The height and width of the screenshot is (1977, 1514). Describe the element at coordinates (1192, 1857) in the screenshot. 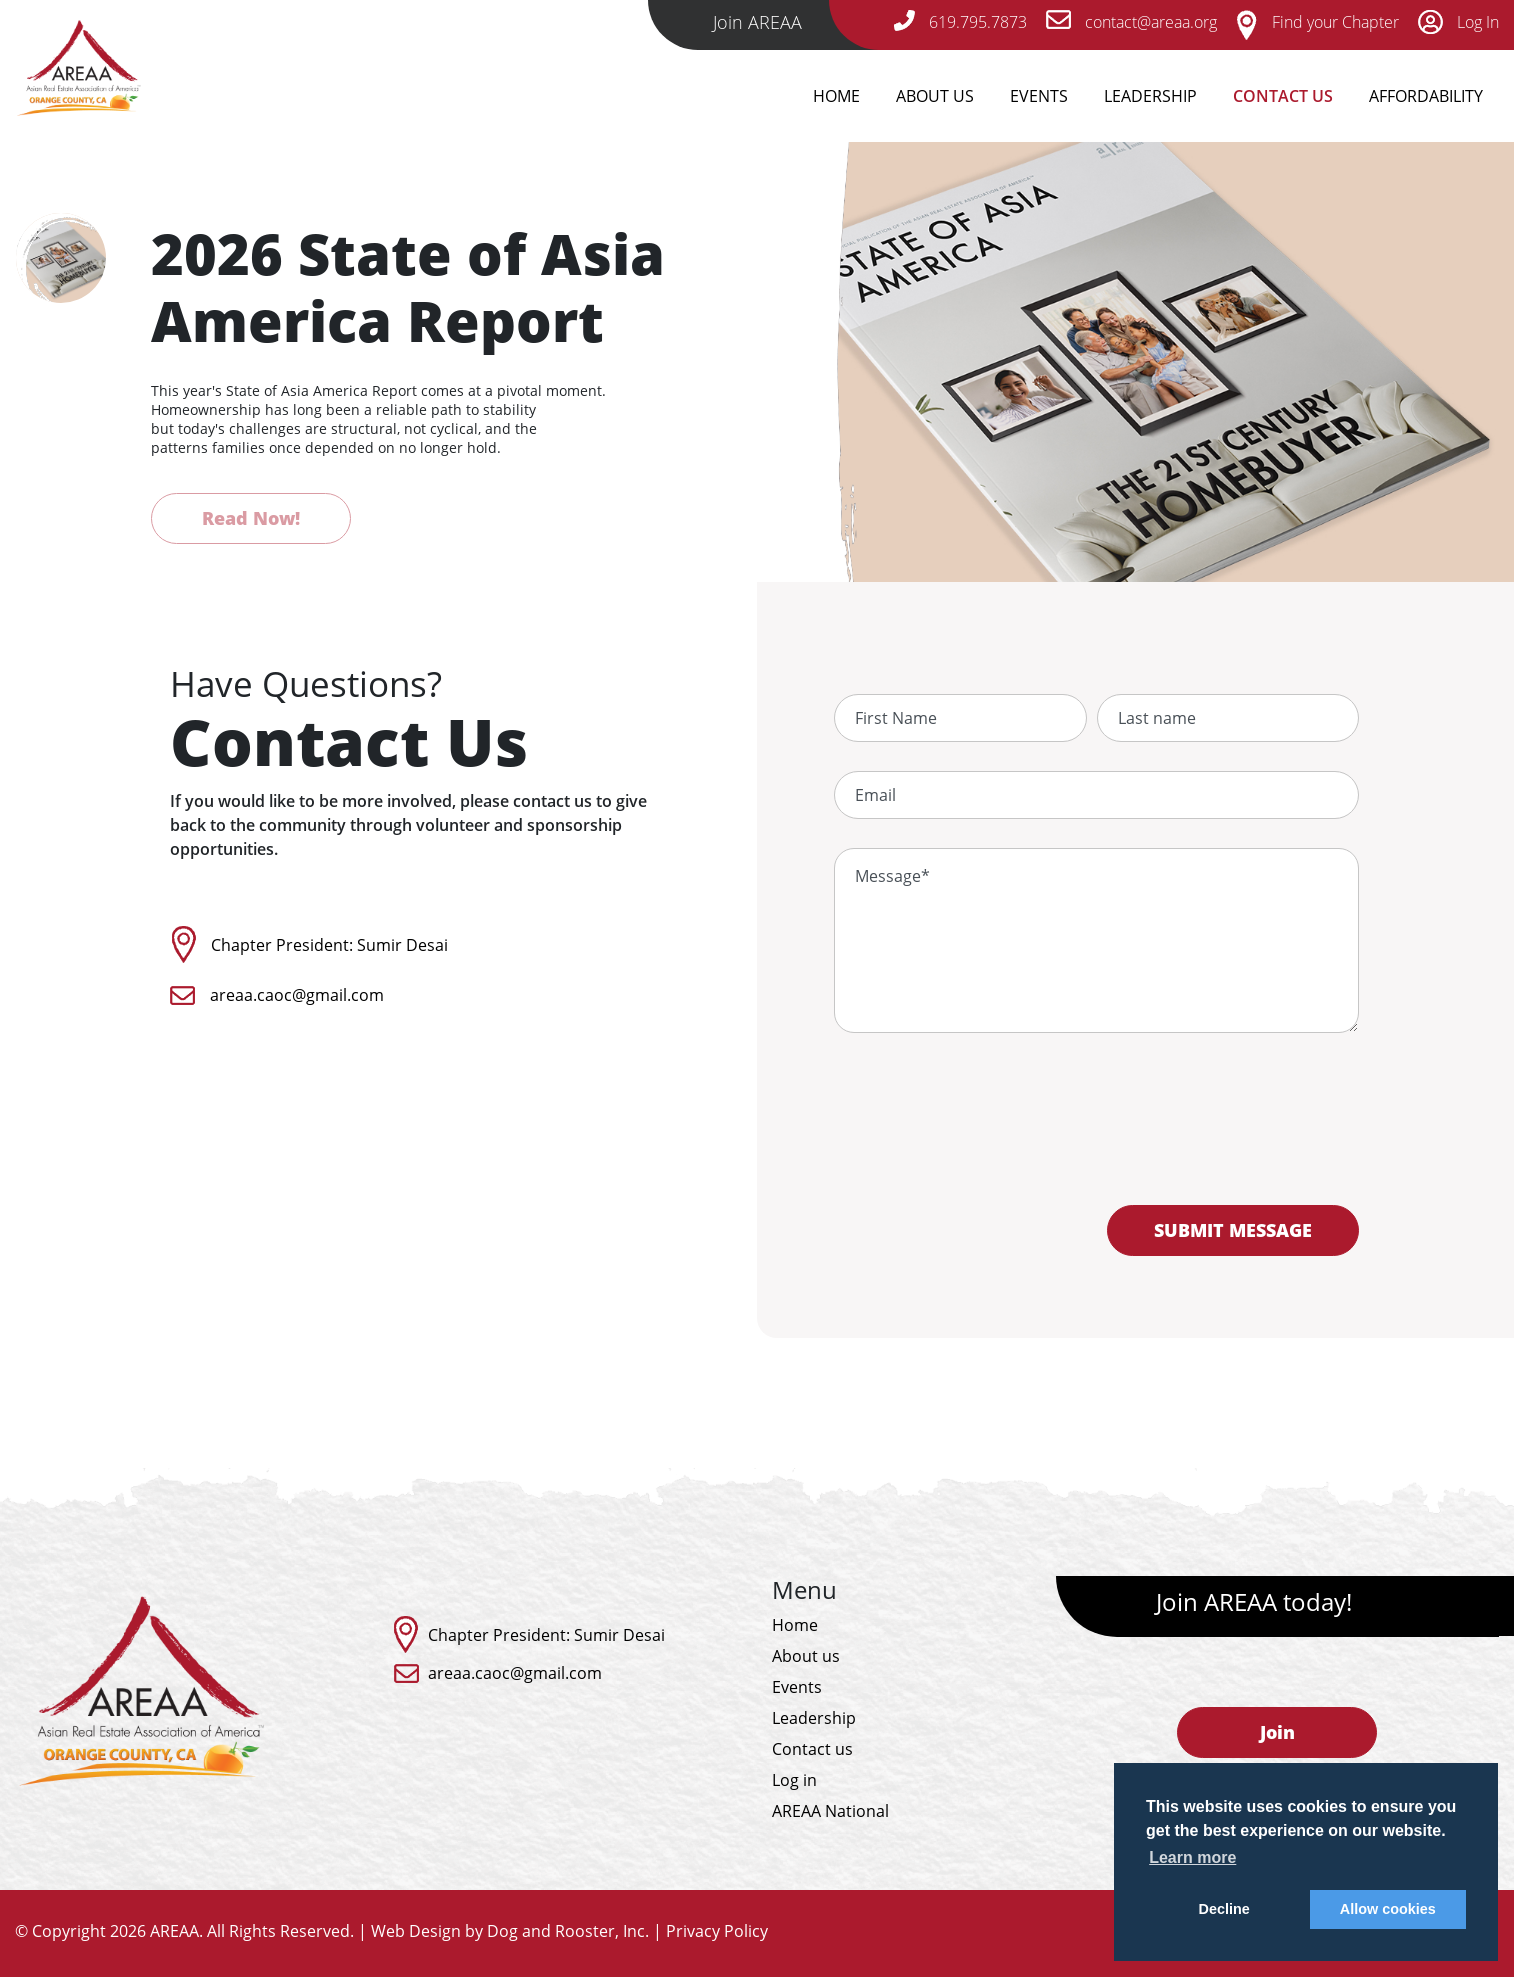

I see `Learn more [button]` at that location.